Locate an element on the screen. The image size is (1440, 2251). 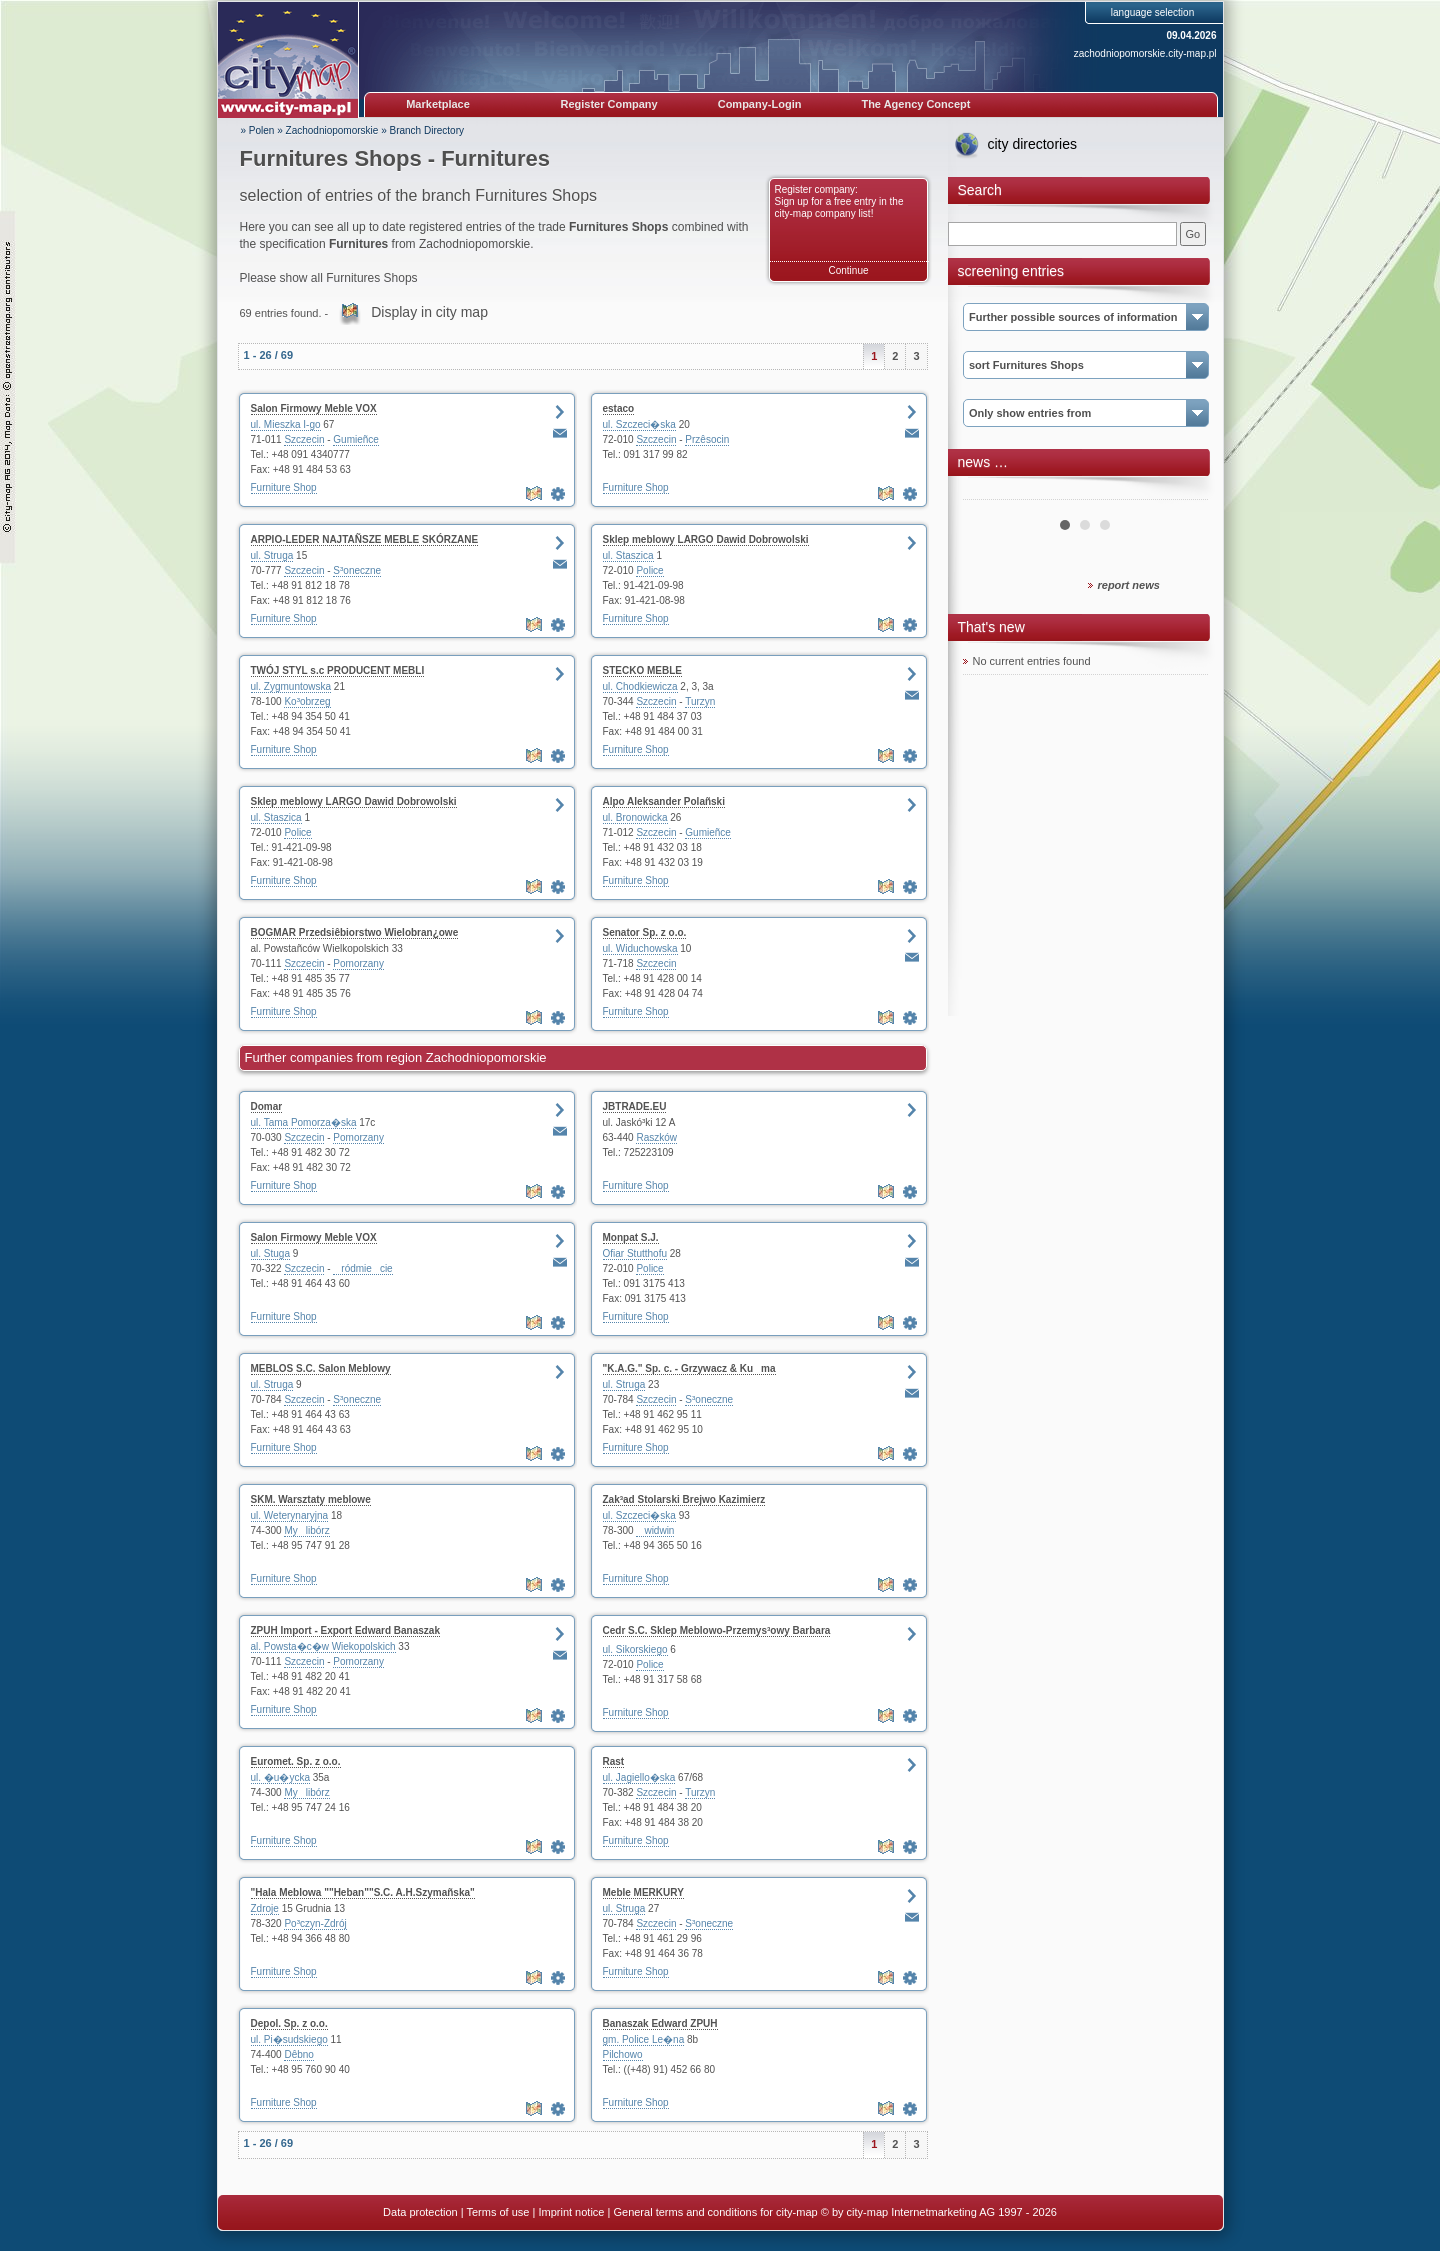
ARPIO-LEDER NAJTAÑSZE MEBLE SKÓRZANE is located at coordinates (365, 539).